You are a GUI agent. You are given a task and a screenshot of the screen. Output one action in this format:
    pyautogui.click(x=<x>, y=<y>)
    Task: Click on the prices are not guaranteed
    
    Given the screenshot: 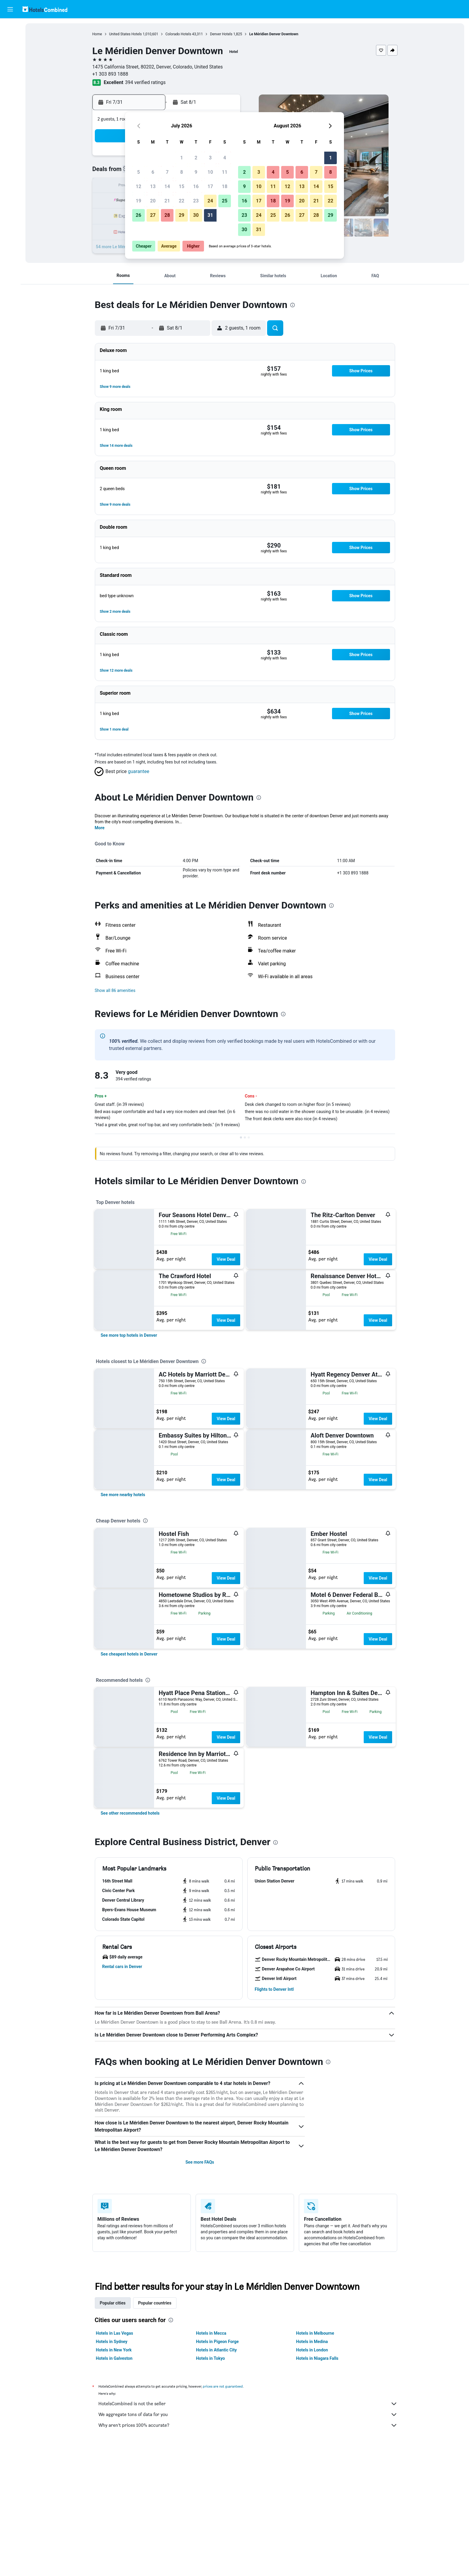 What is the action you would take?
    pyautogui.click(x=223, y=2386)
    